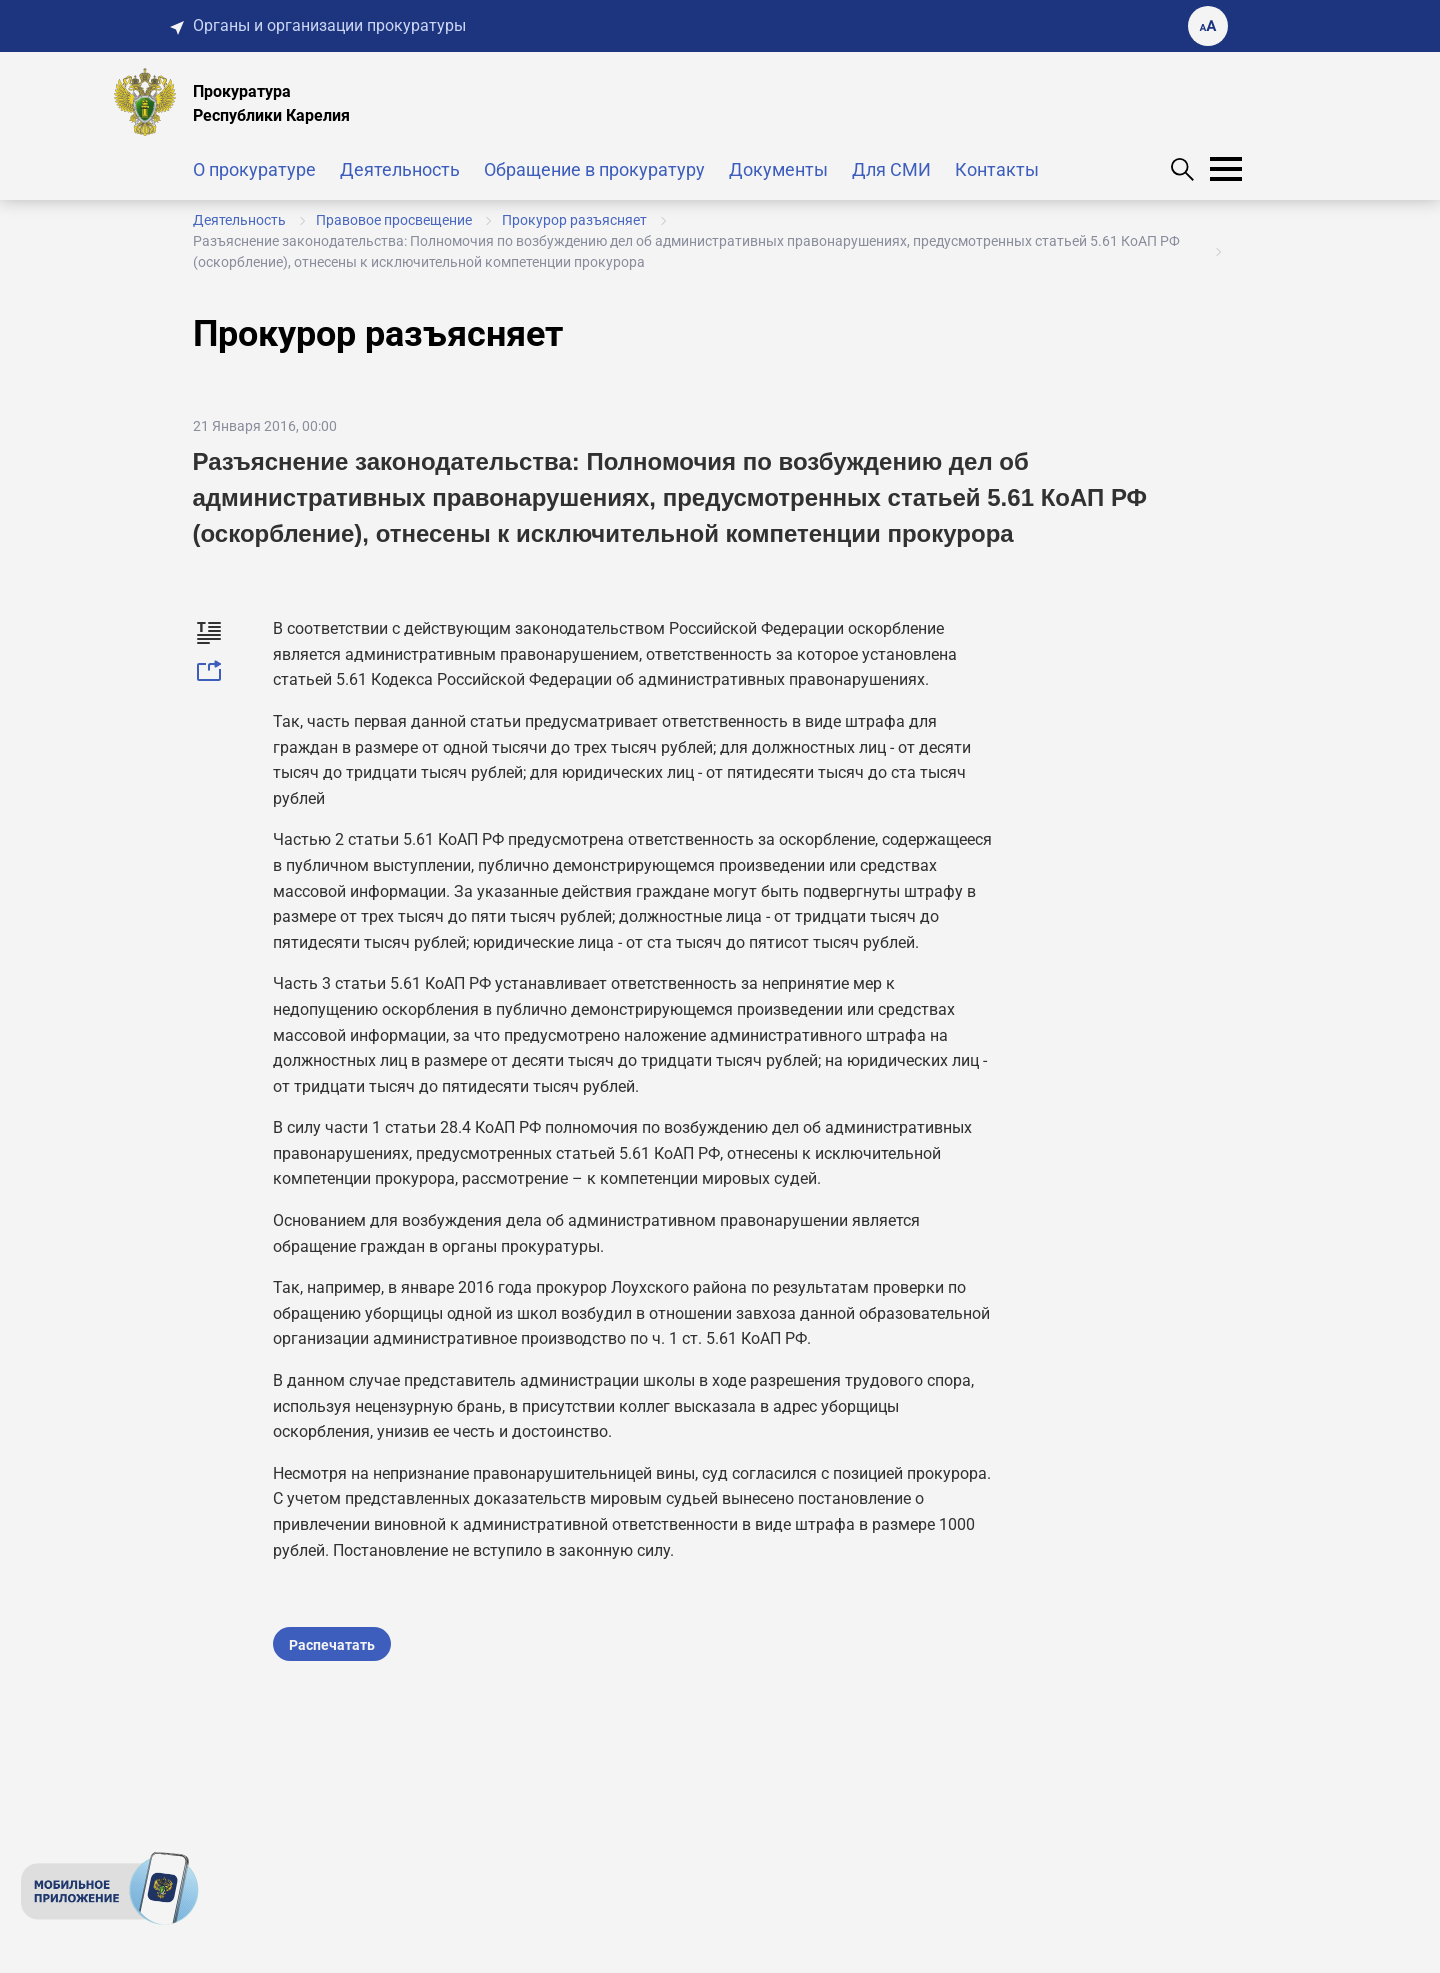 Image resolution: width=1440 pixels, height=1973 pixels. Describe the element at coordinates (254, 169) in the screenshot. I see `О прокуратуре` at that location.